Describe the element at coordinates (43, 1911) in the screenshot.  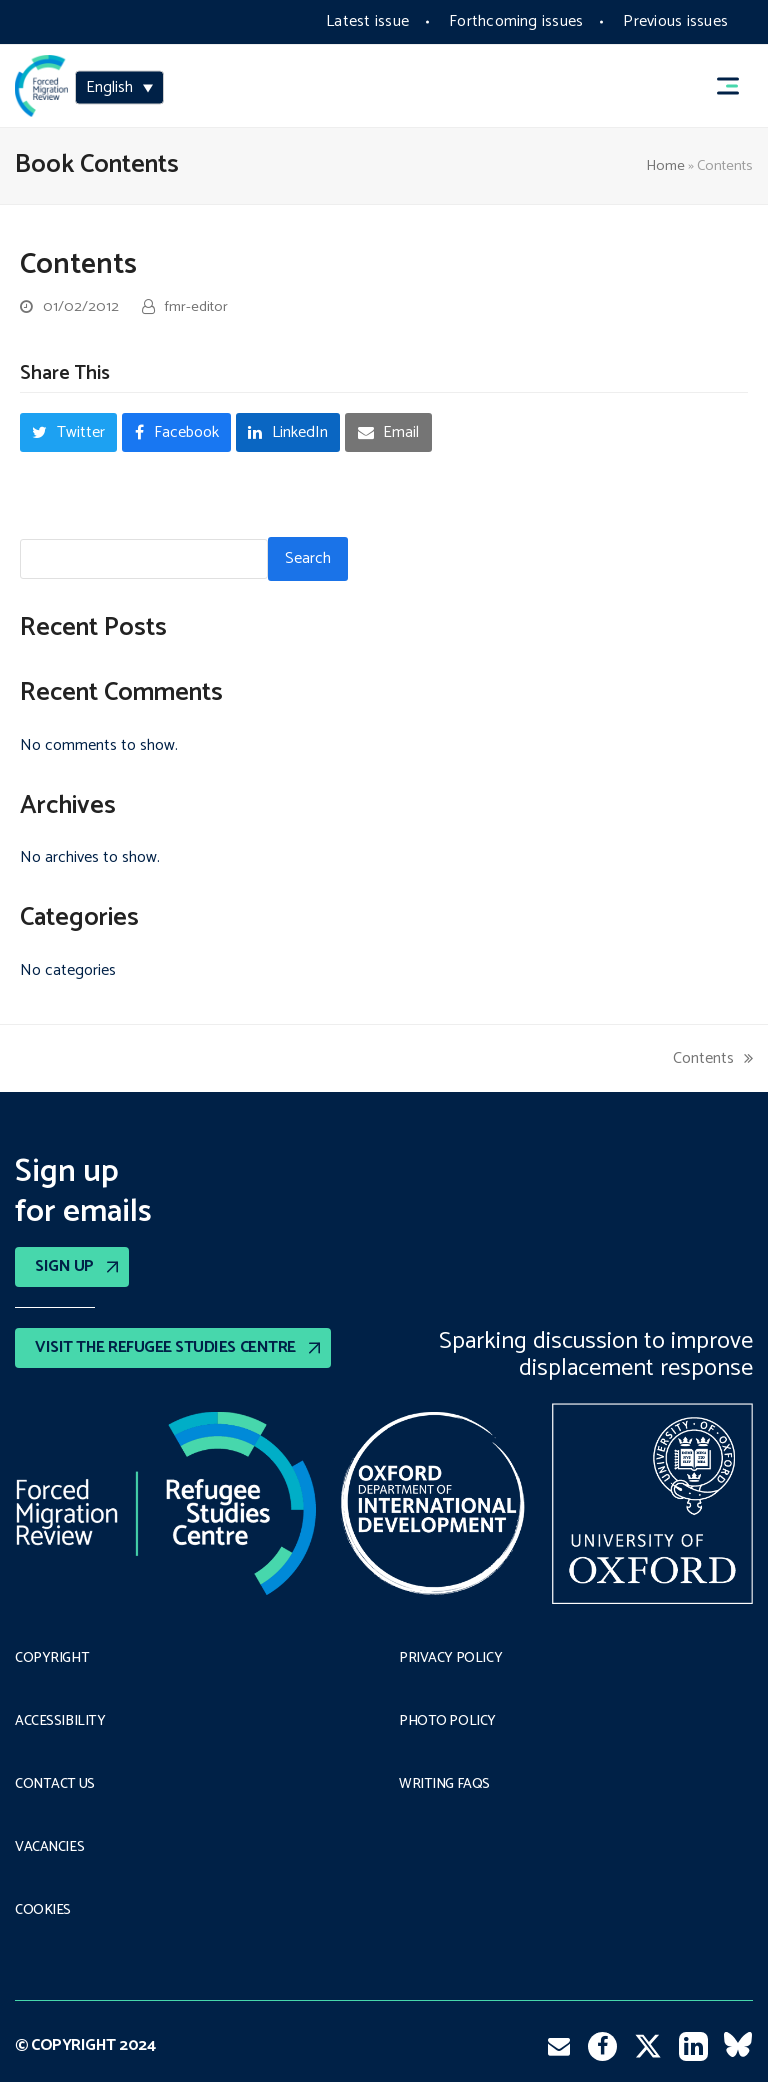
I see `COOKIES` at that location.